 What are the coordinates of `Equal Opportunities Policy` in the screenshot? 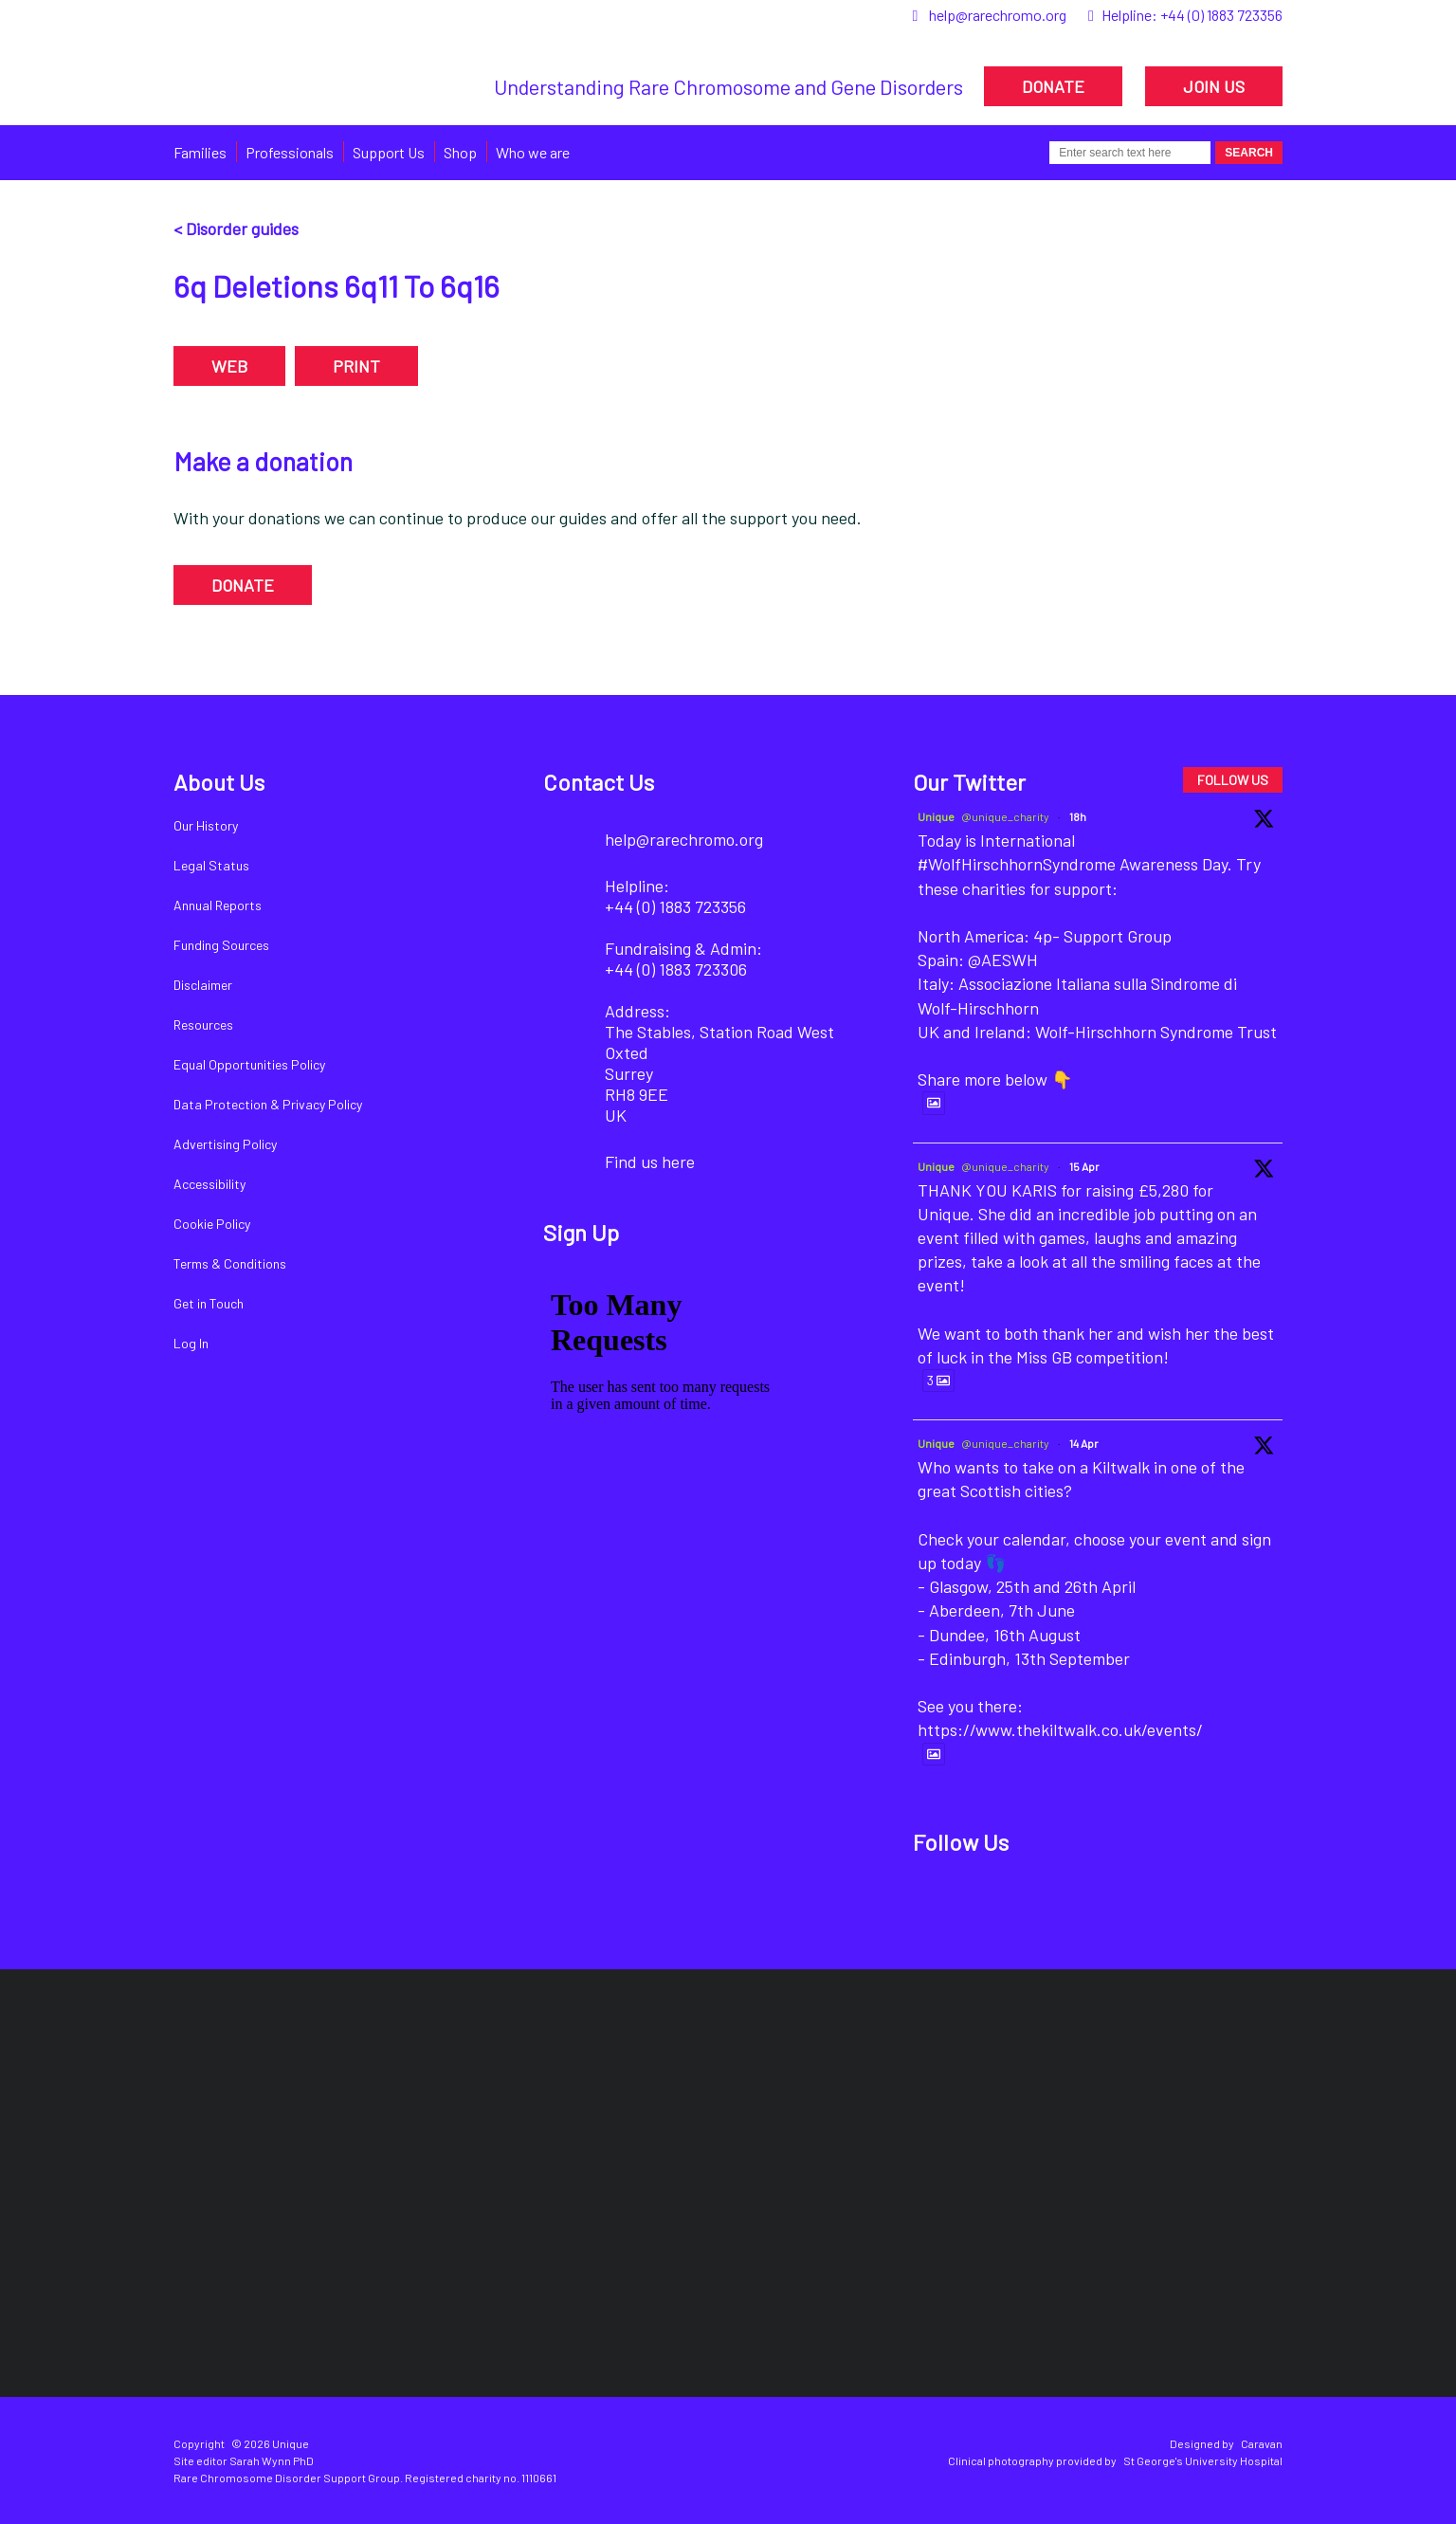 It's located at (249, 1064).